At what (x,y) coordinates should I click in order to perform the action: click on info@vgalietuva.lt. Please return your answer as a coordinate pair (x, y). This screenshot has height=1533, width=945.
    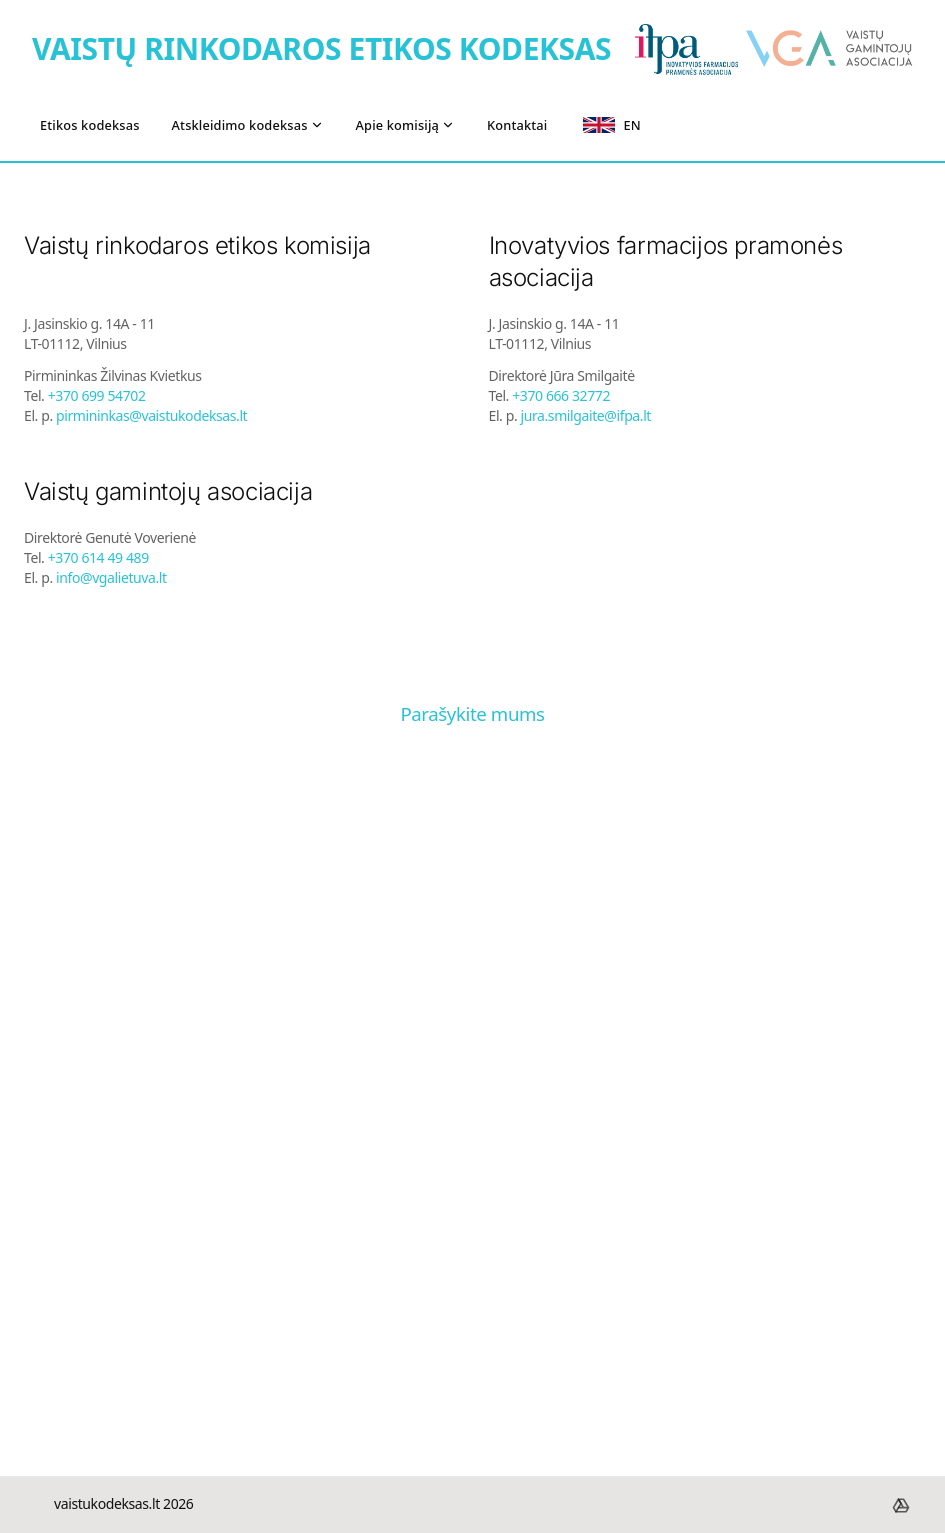
    Looking at the image, I should click on (111, 577).